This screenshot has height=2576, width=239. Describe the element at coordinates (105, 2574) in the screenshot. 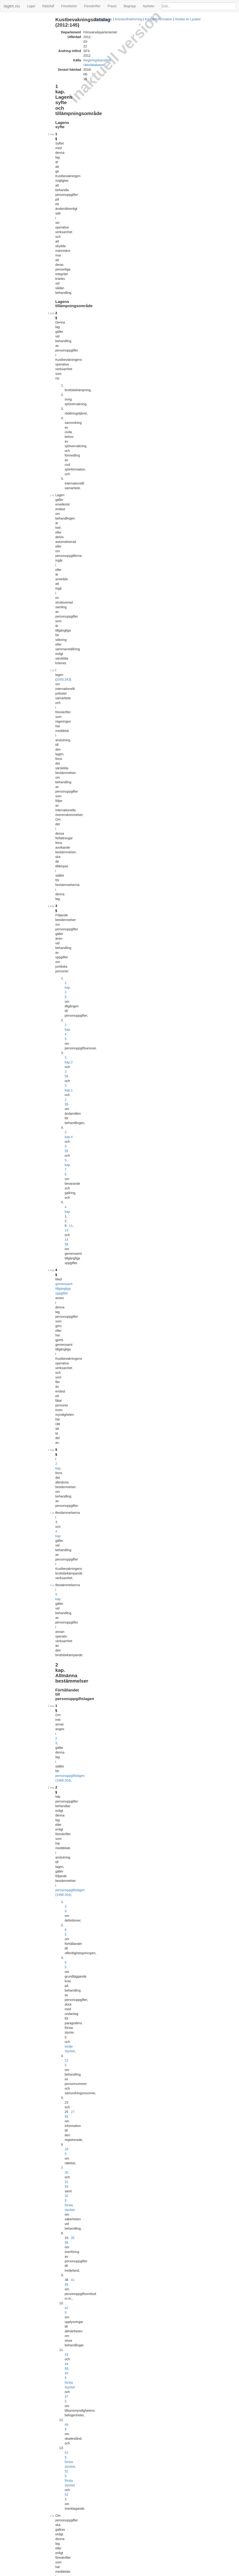

I see `Om lagen.nu` at that location.